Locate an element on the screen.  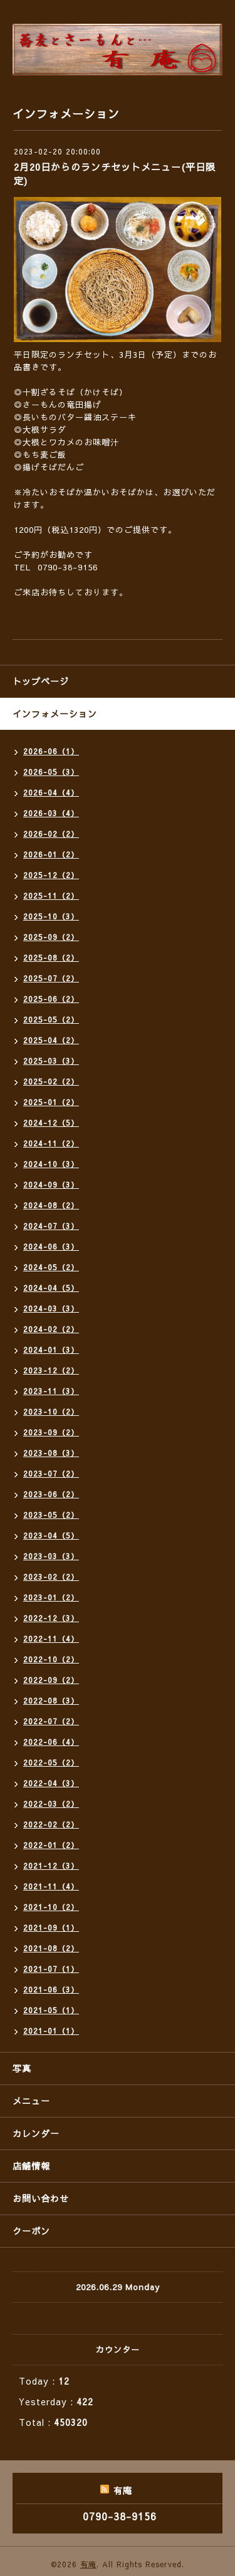
2025-10（3） is located at coordinates (51, 916).